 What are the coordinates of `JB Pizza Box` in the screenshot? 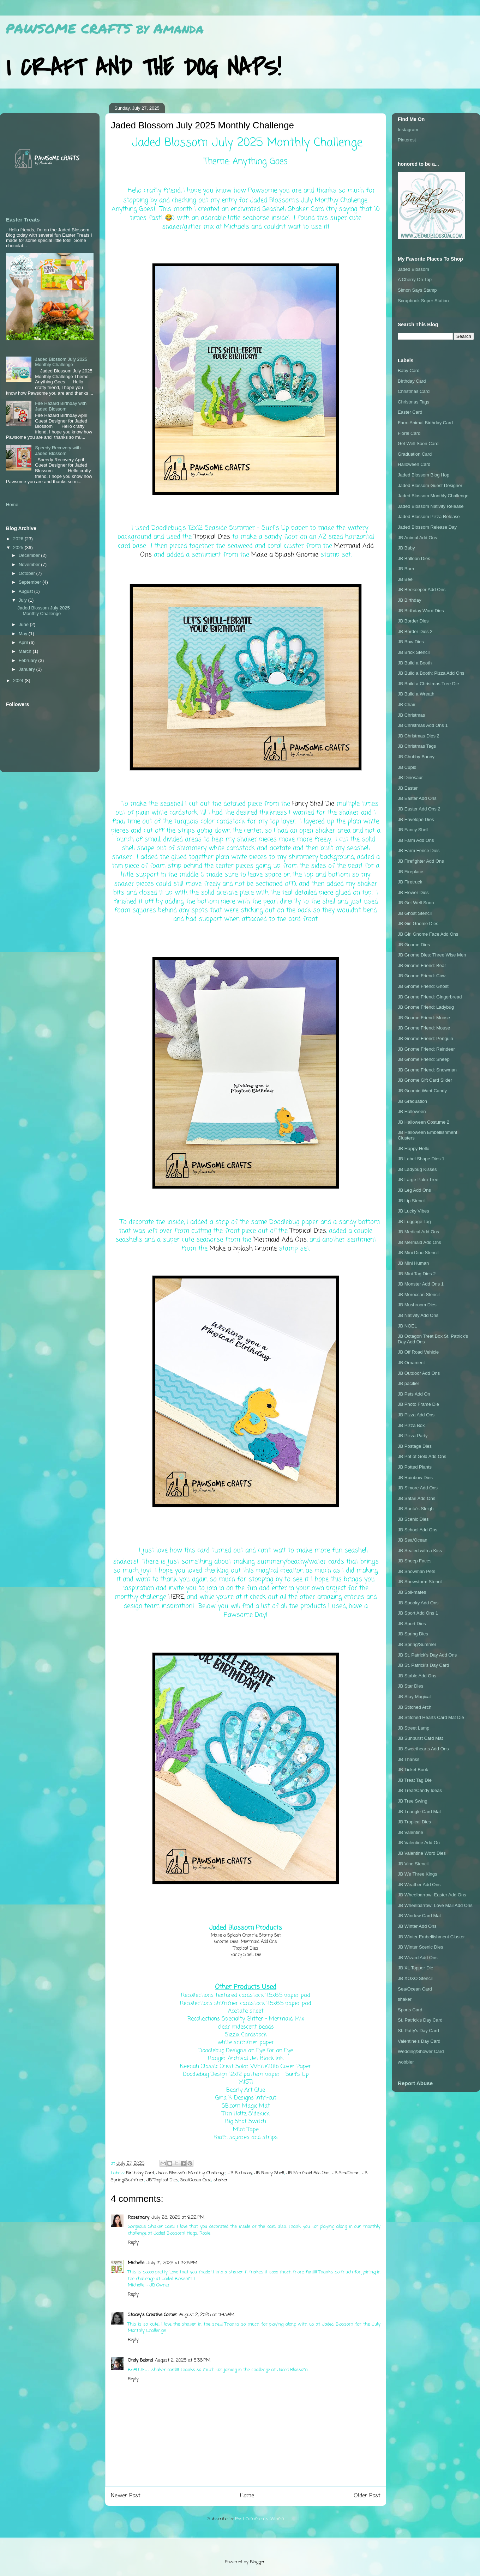 It's located at (411, 1425).